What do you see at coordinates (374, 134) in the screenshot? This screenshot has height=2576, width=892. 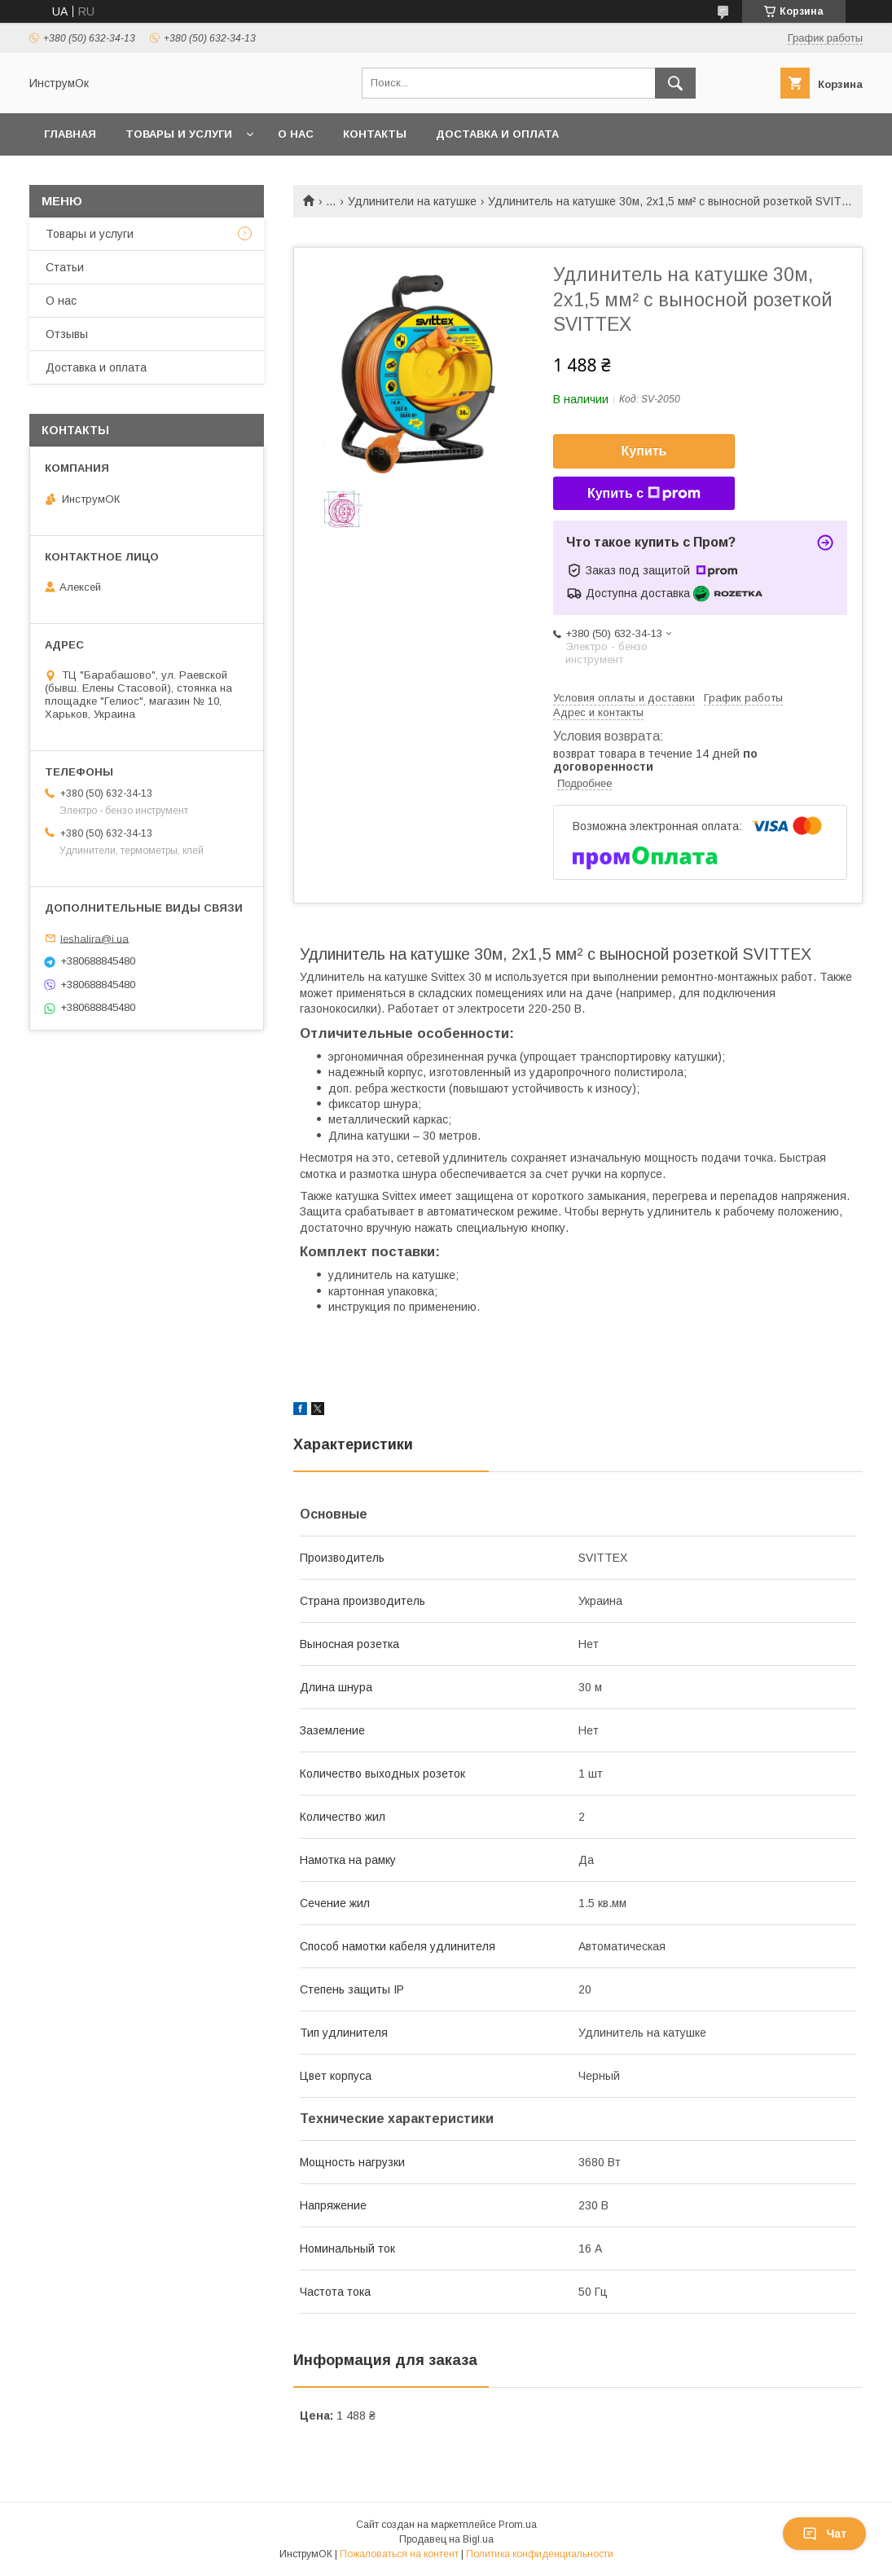 I see `Контакты` at bounding box center [374, 134].